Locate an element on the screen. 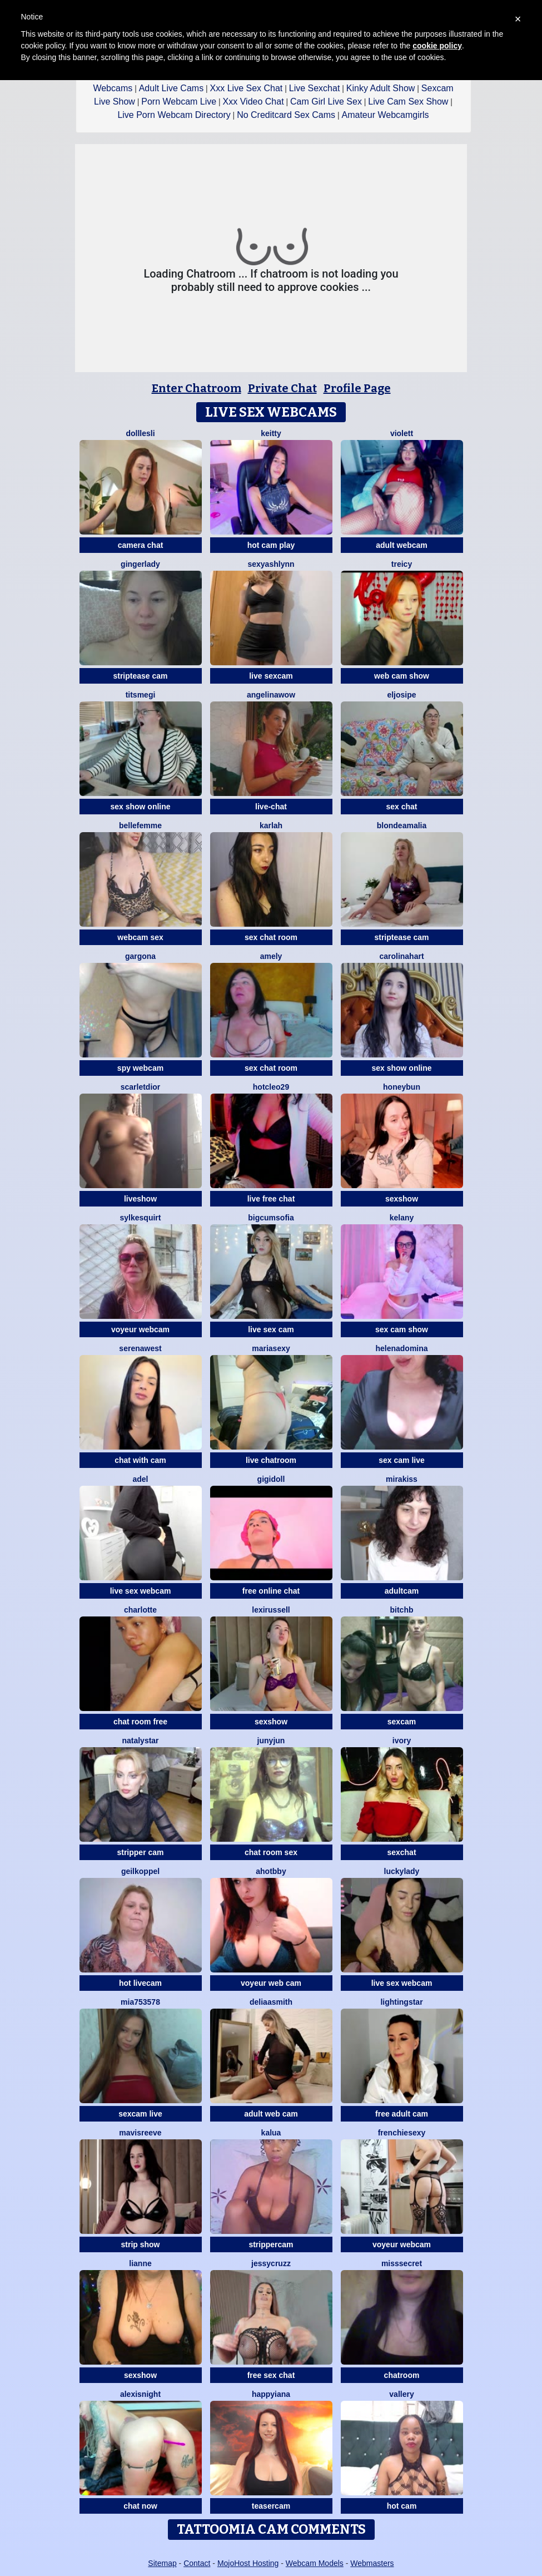  Amely is located at coordinates (271, 956).